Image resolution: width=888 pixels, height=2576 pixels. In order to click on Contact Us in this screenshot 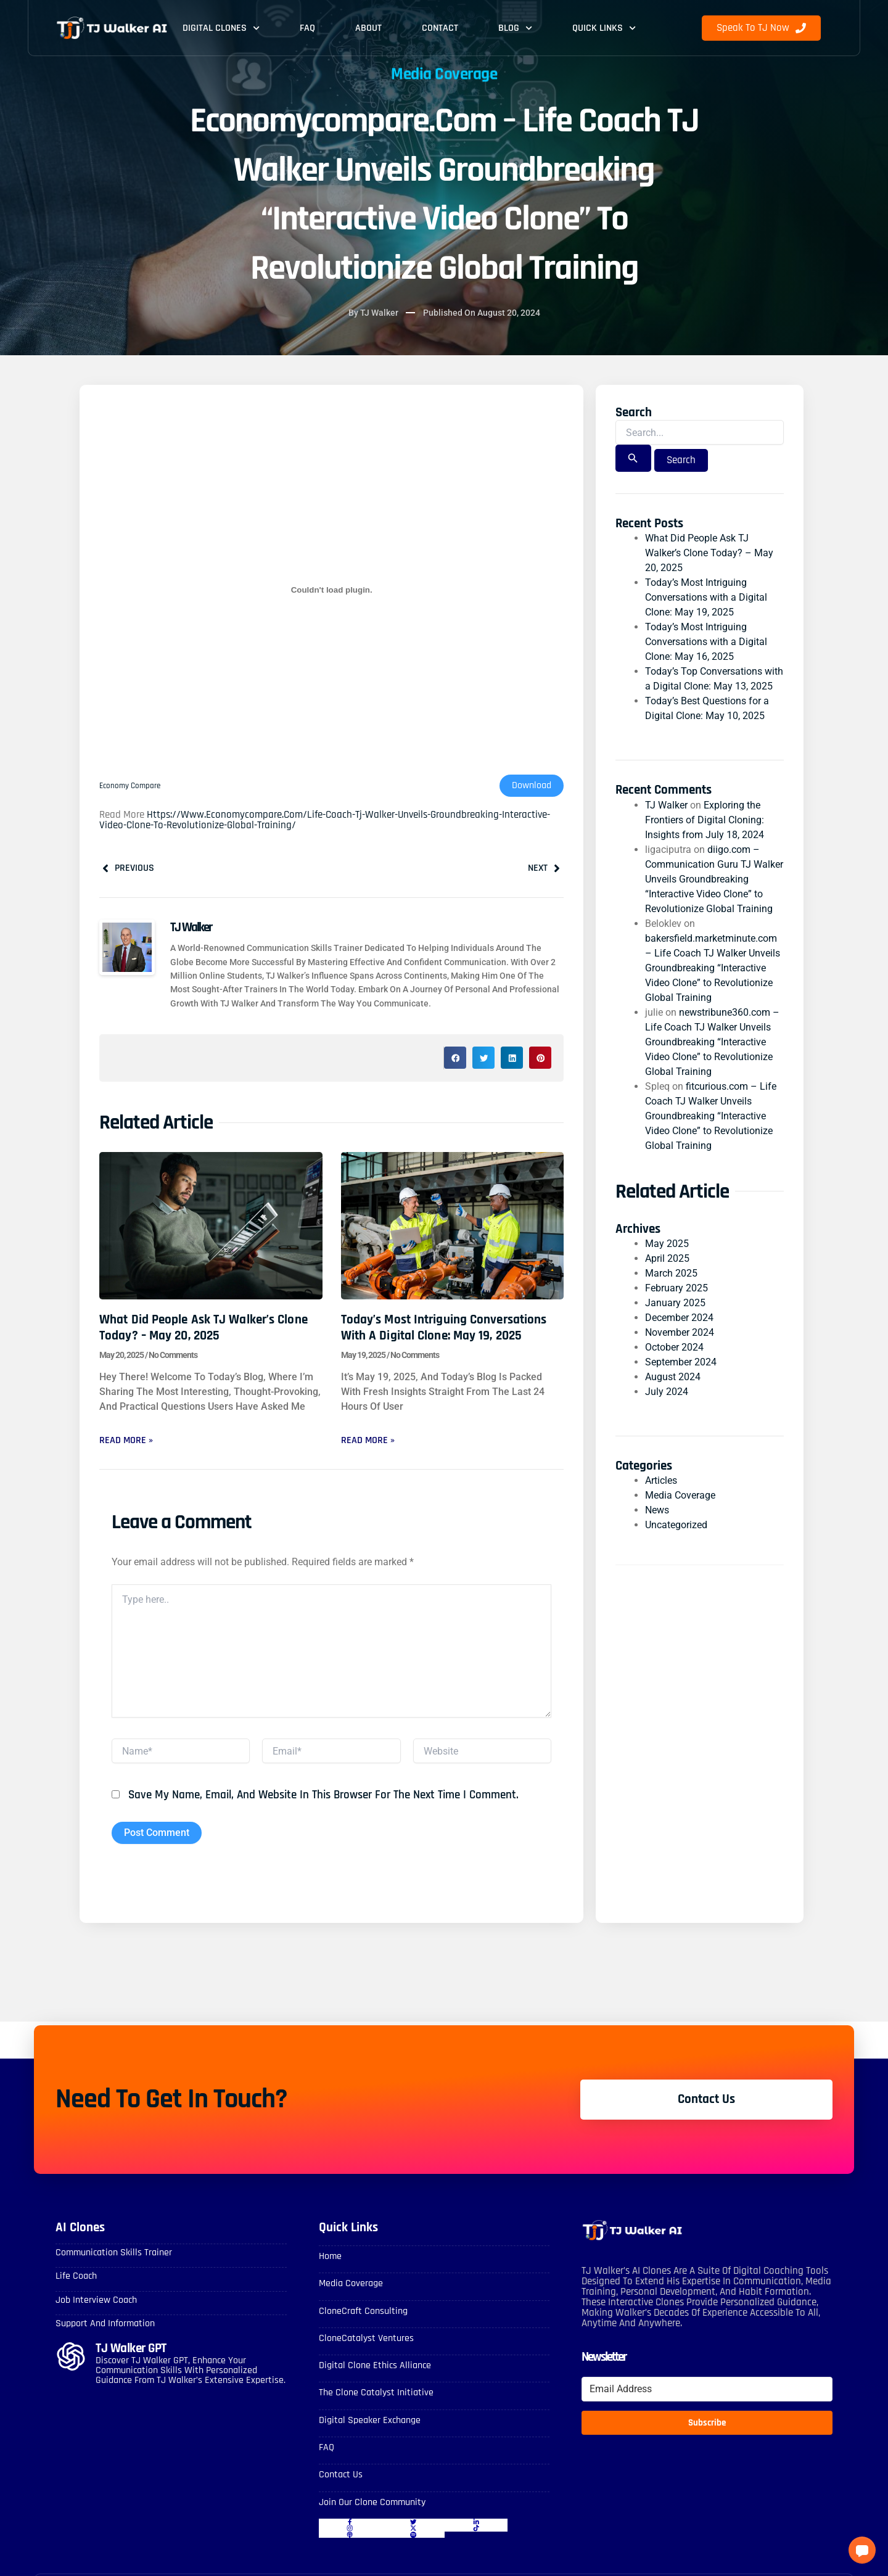, I will do `click(341, 2475)`.